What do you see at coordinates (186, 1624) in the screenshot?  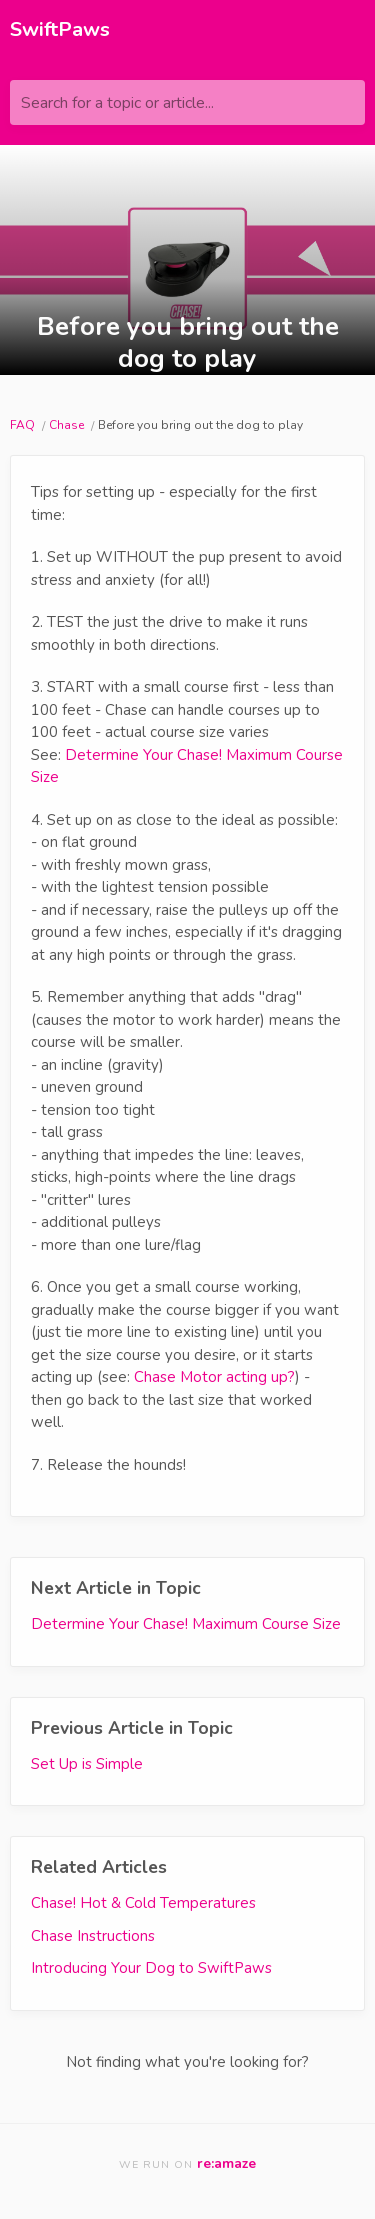 I see `Determine Your Chase! Maximum Course Size` at bounding box center [186, 1624].